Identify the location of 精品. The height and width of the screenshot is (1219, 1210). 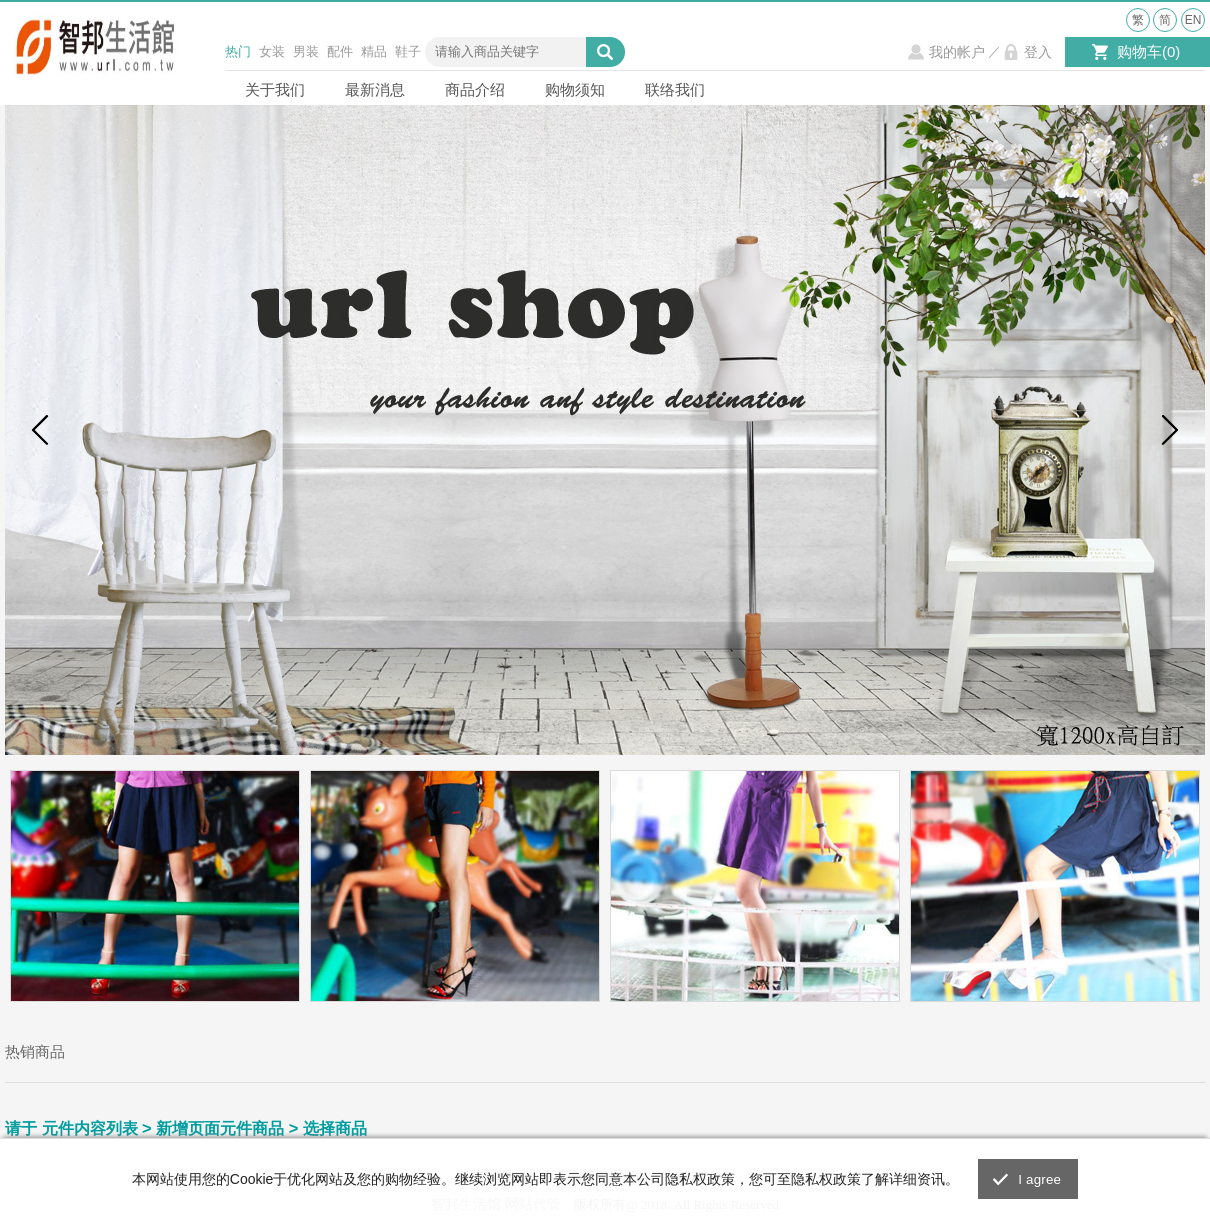
(374, 51).